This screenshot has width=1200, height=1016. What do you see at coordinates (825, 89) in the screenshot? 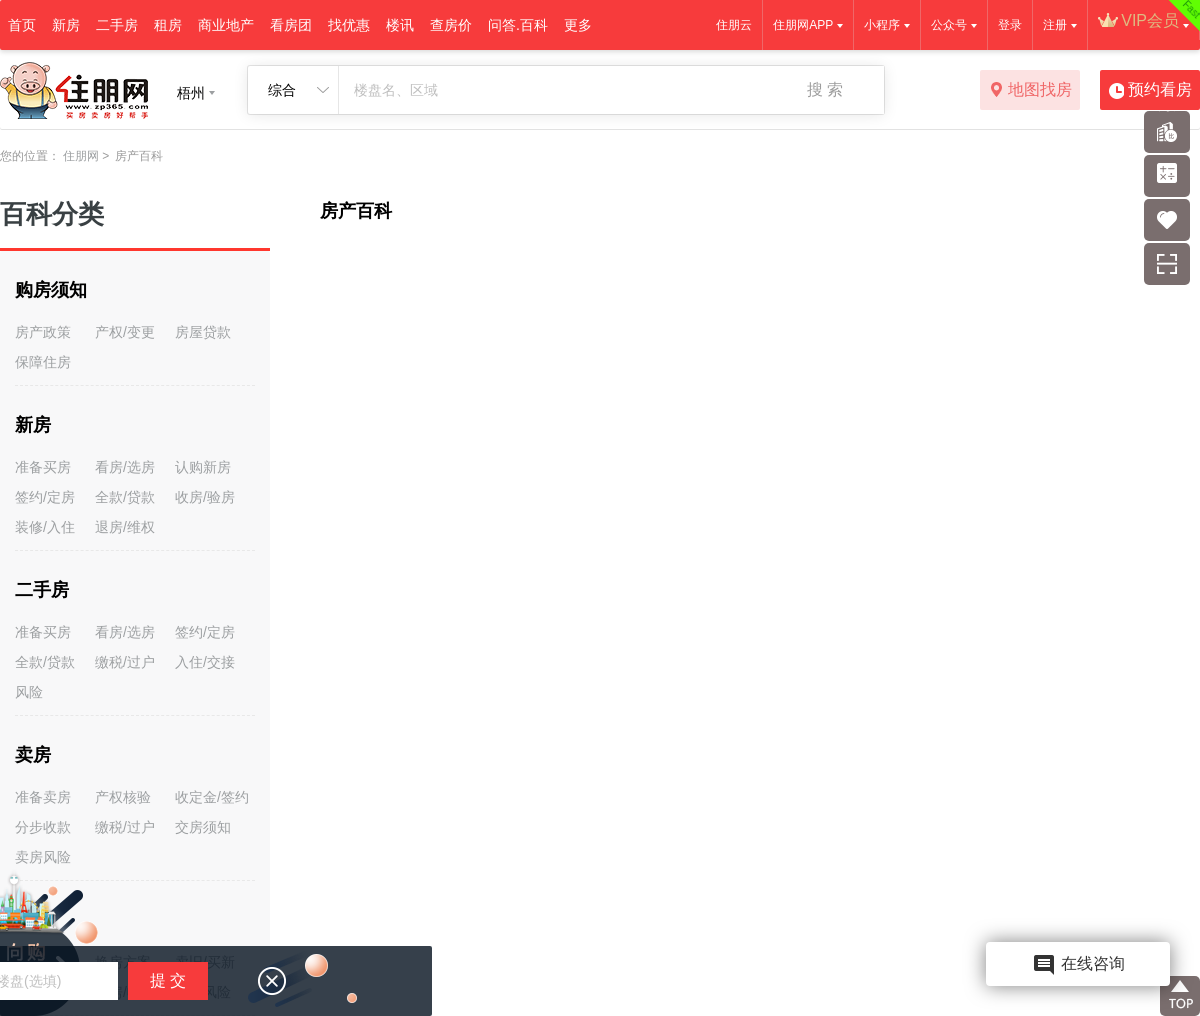
I see `搜 索` at bounding box center [825, 89].